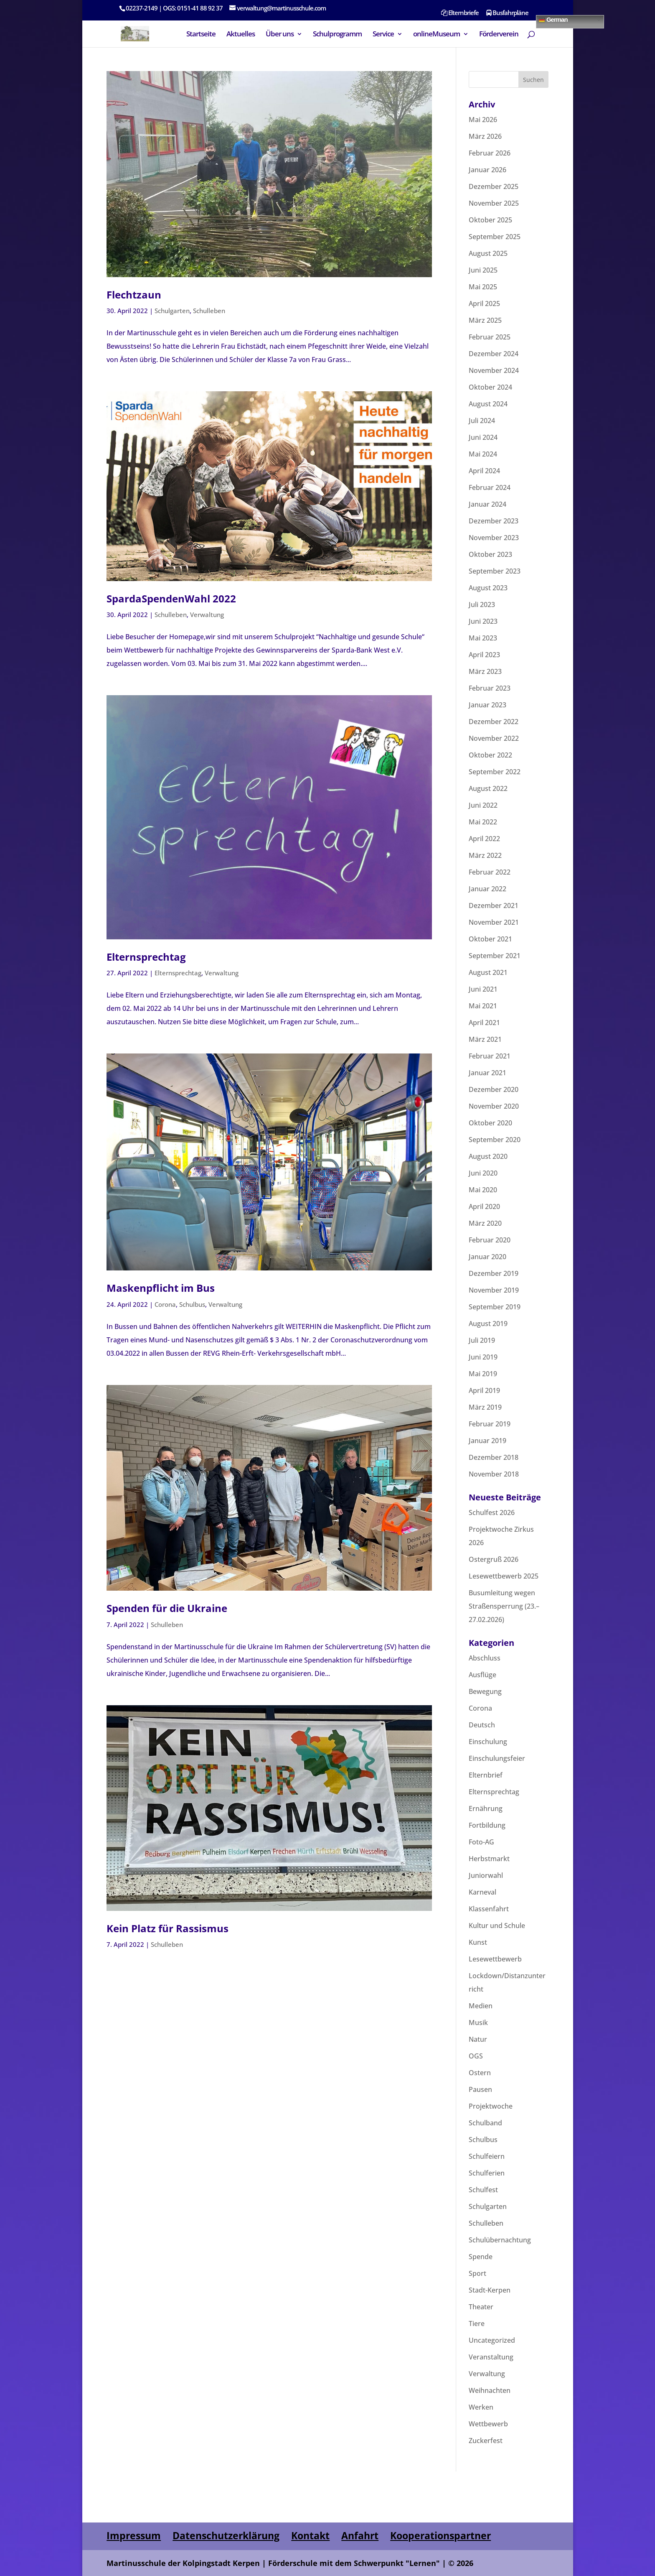  I want to click on Januar 2020, so click(487, 1256).